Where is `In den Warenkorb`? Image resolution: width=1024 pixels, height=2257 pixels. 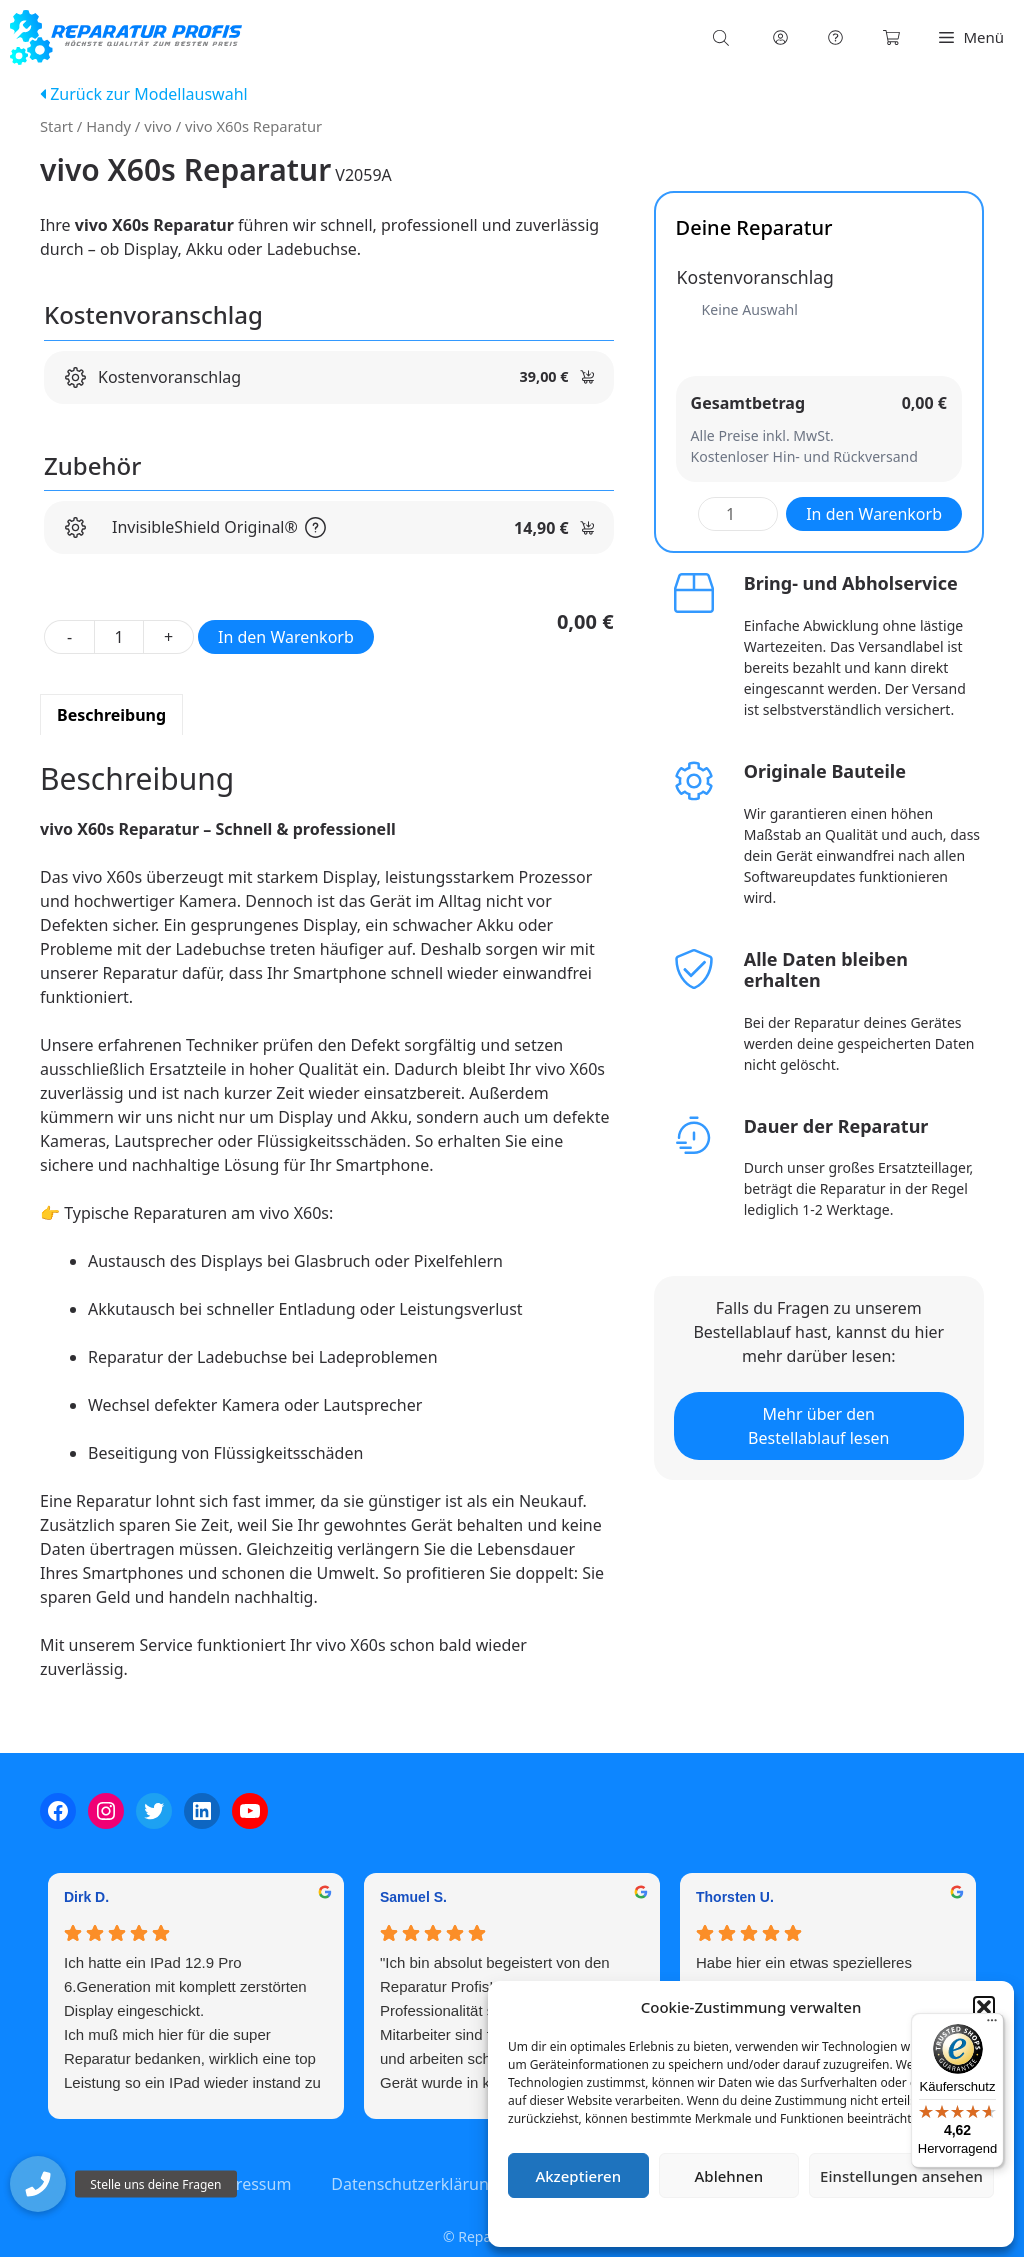
In den Warenkorb is located at coordinates (286, 637).